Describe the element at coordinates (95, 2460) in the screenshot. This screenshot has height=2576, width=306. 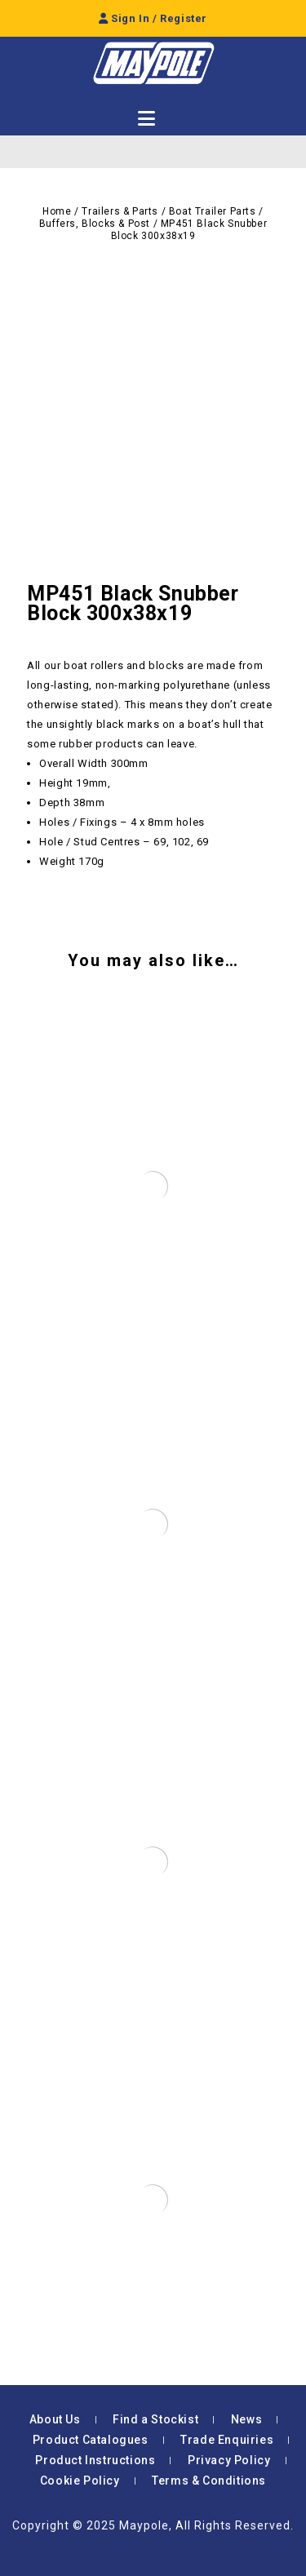
I see `Product Instructions` at that location.